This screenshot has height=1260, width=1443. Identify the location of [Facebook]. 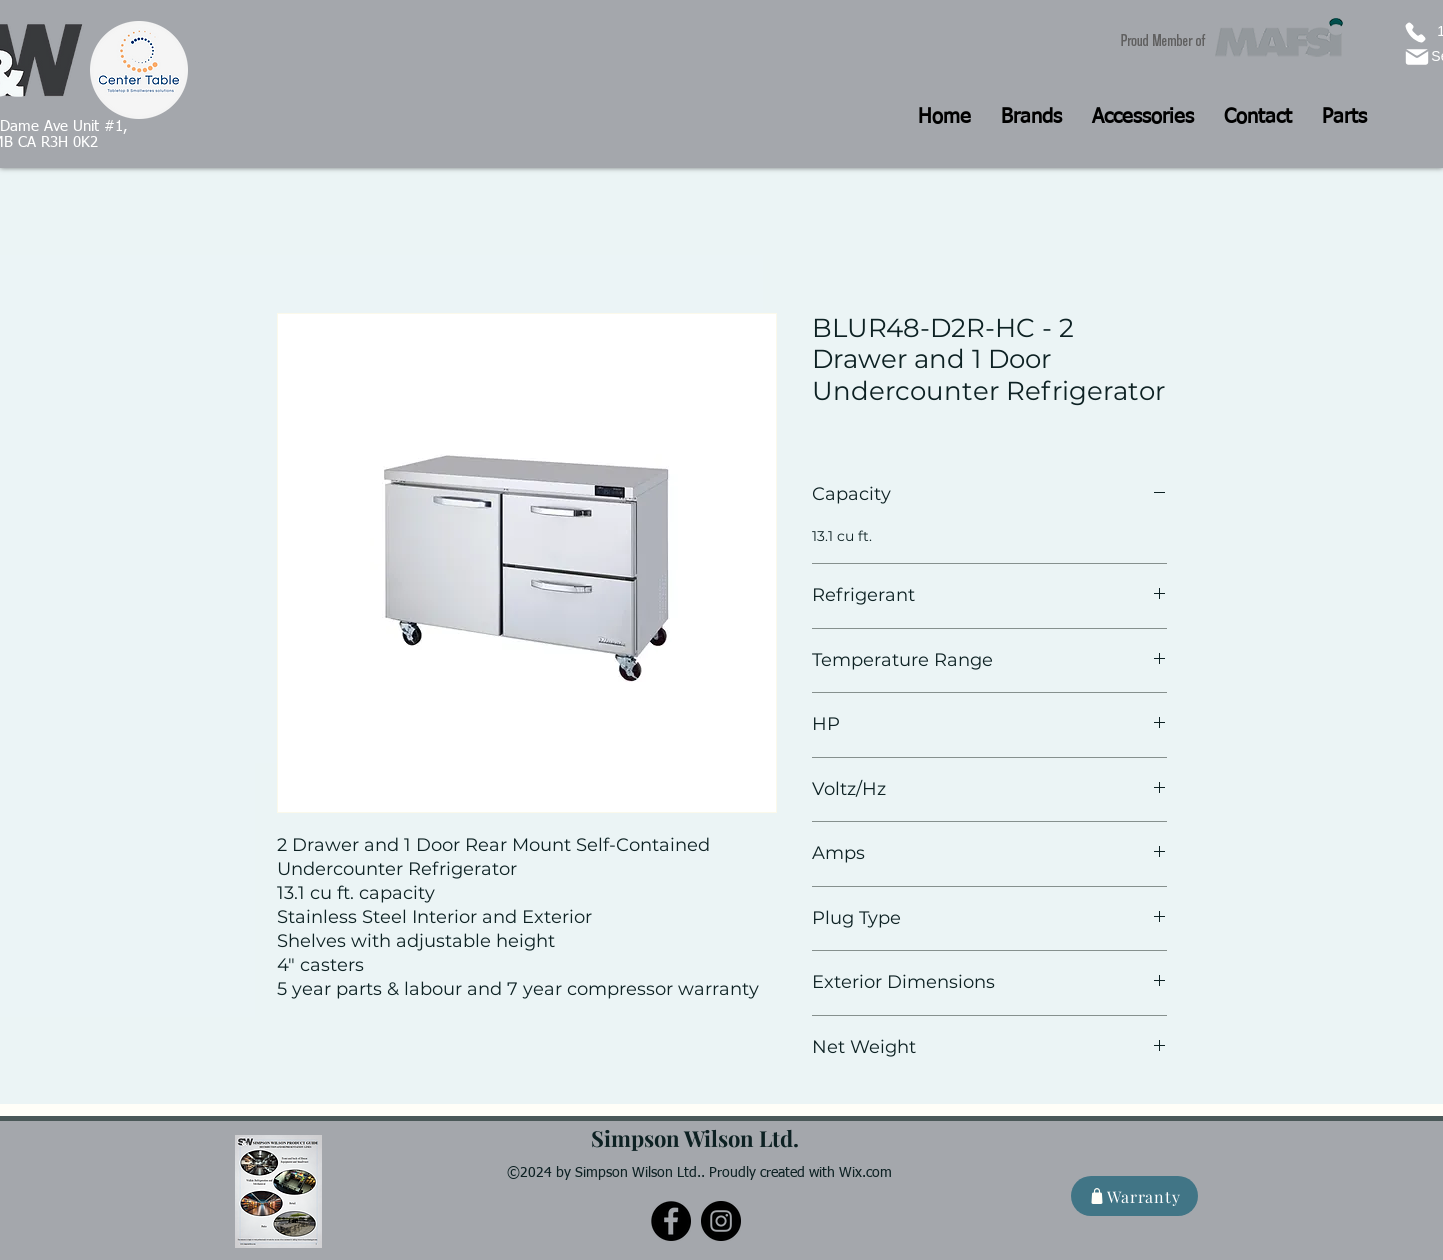
(671, 1221).